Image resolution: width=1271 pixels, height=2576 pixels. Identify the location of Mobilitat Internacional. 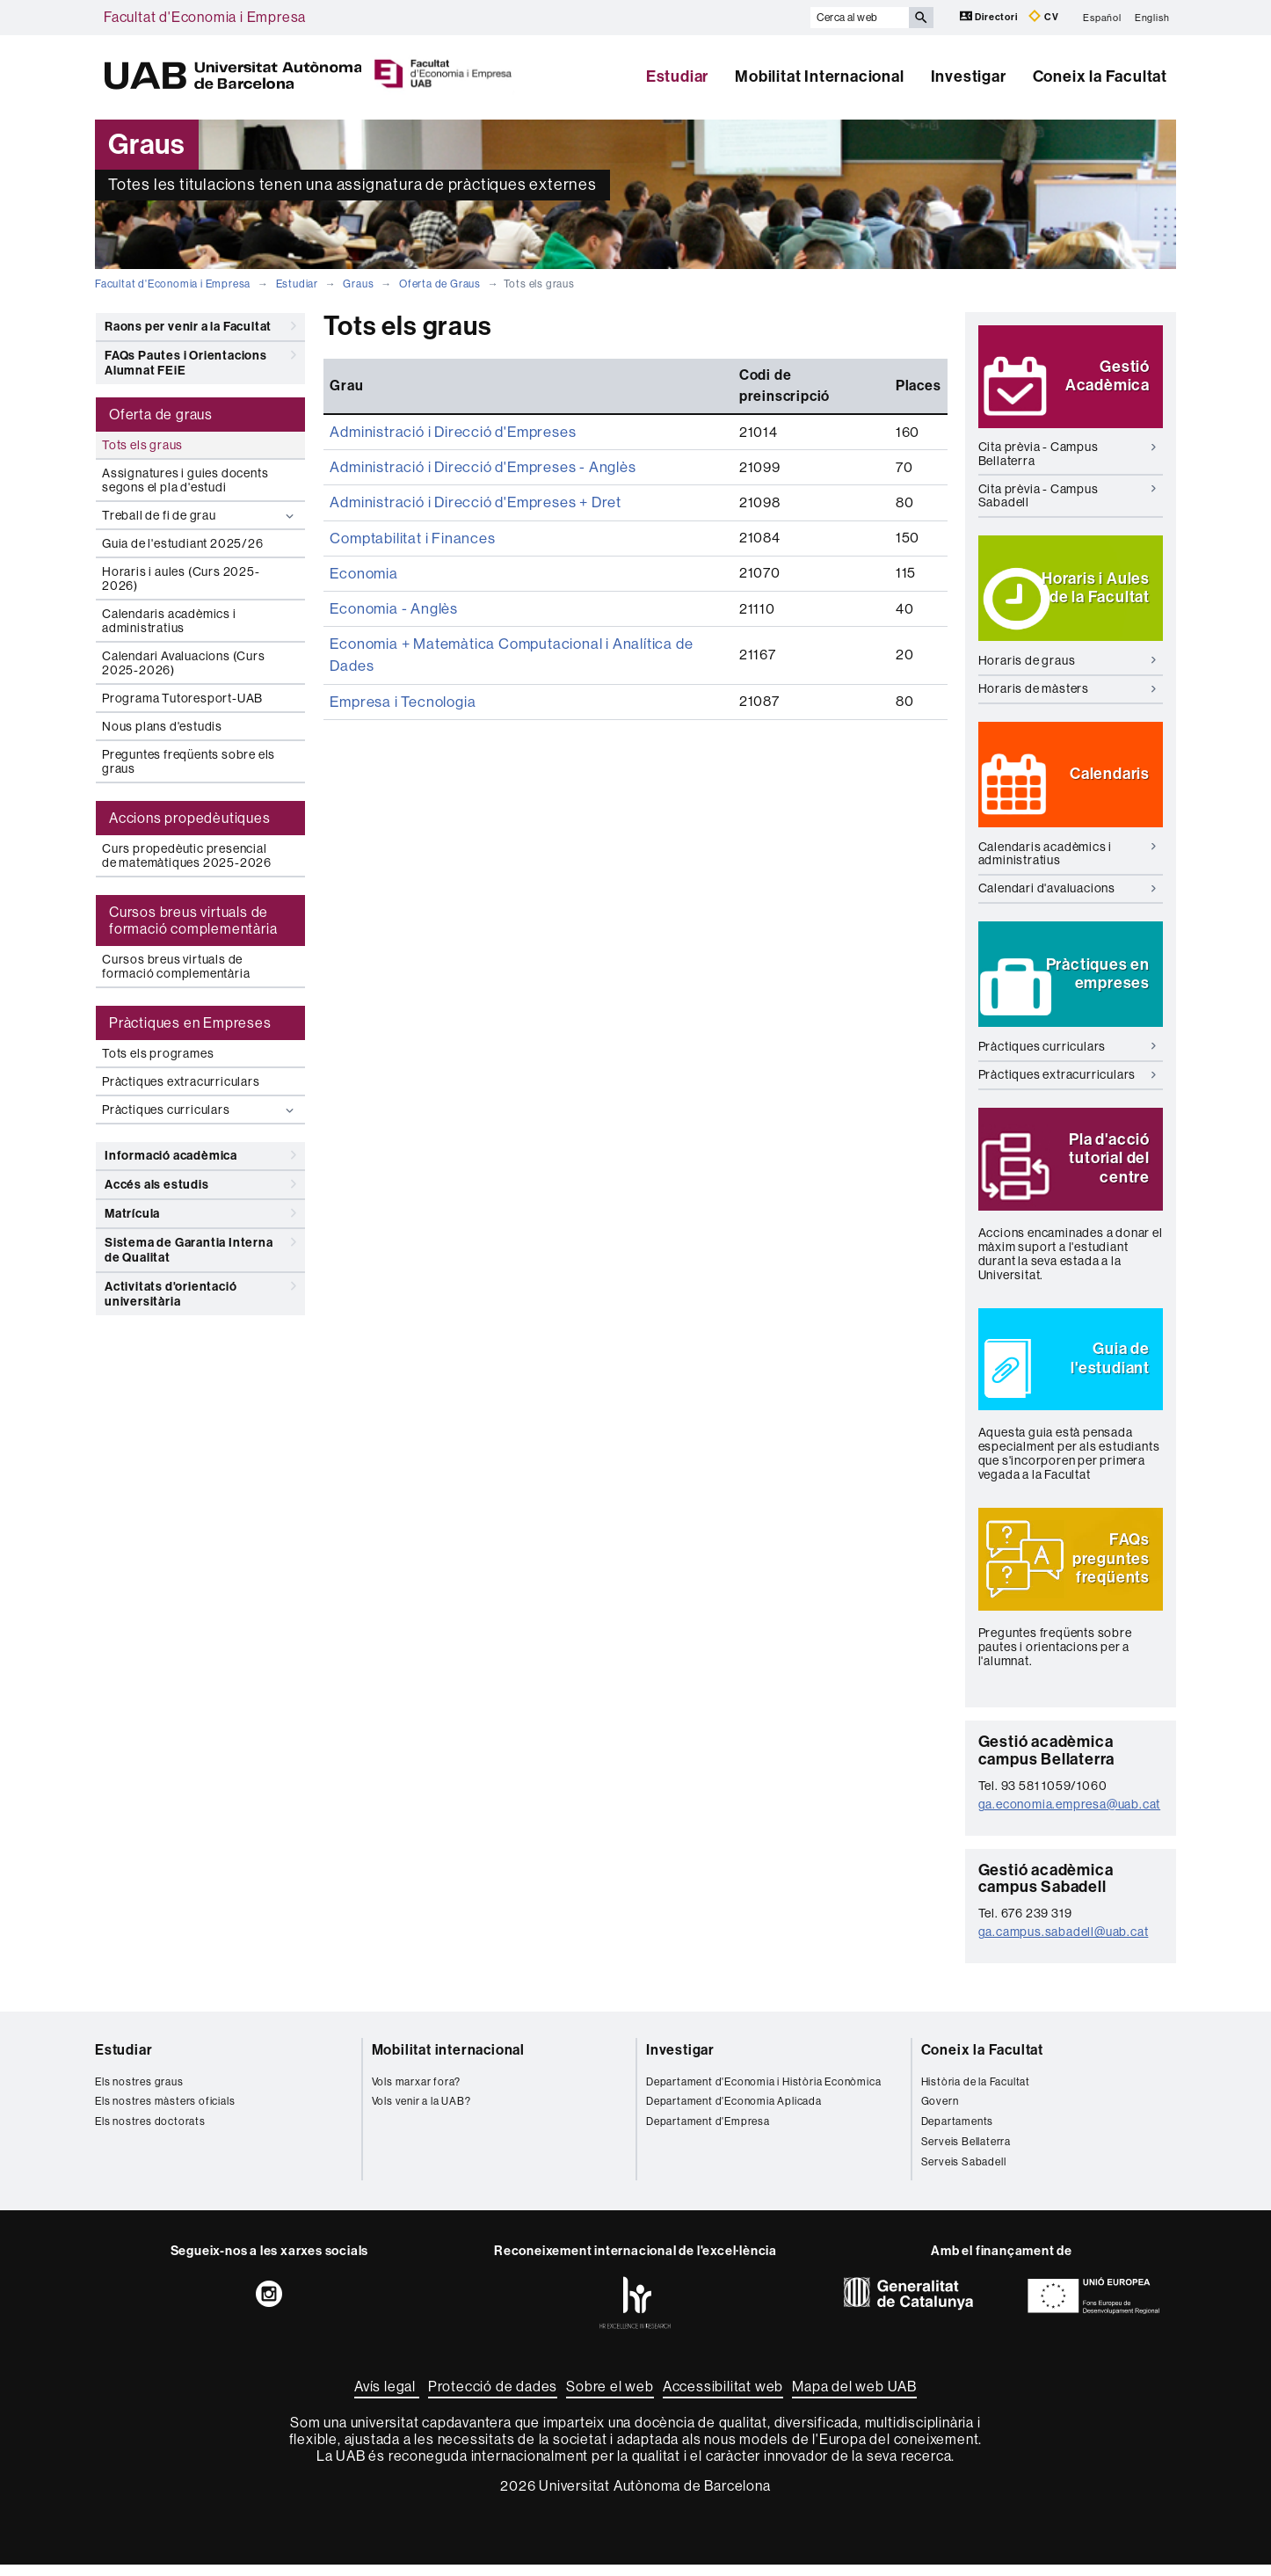
(819, 76).